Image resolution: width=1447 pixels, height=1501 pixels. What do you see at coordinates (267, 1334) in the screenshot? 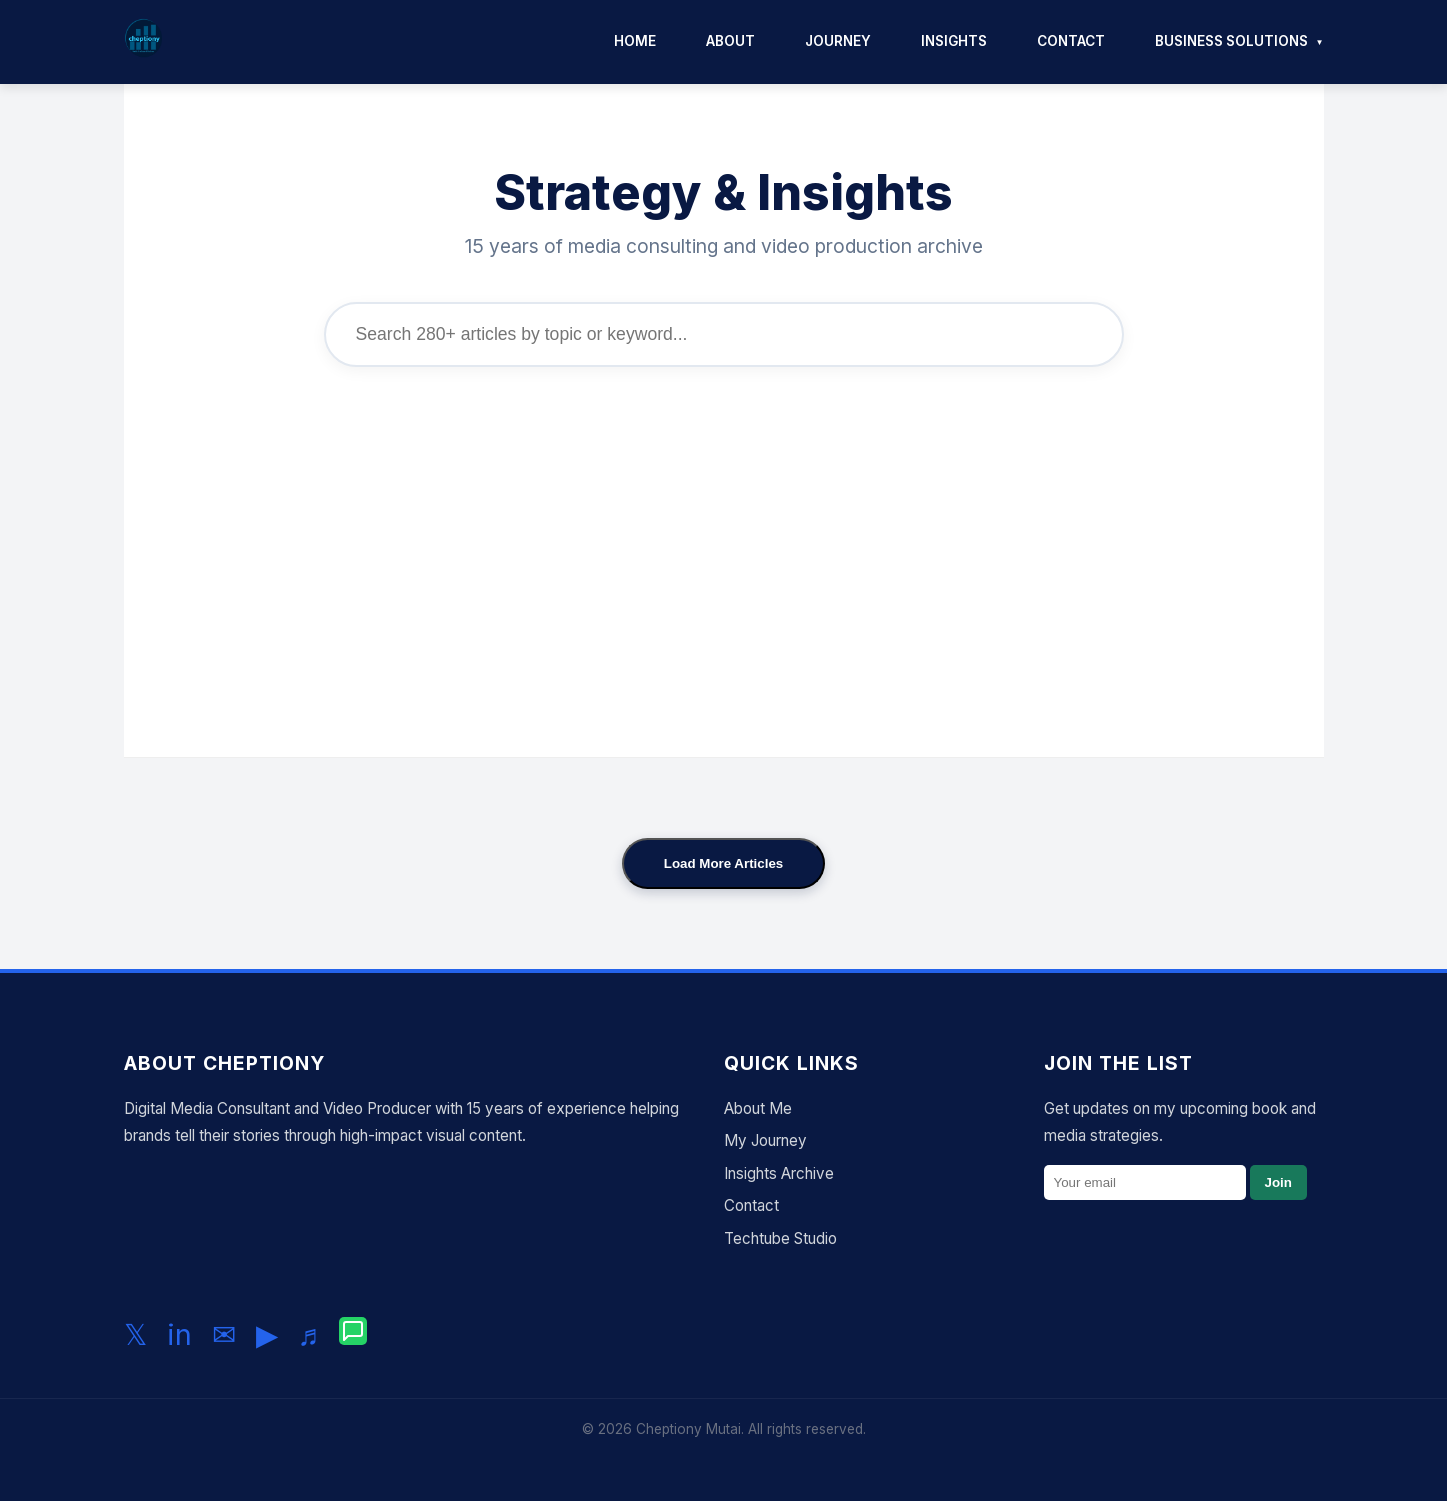
I see `▶ [Subscribe to my YouTube channel]` at bounding box center [267, 1334].